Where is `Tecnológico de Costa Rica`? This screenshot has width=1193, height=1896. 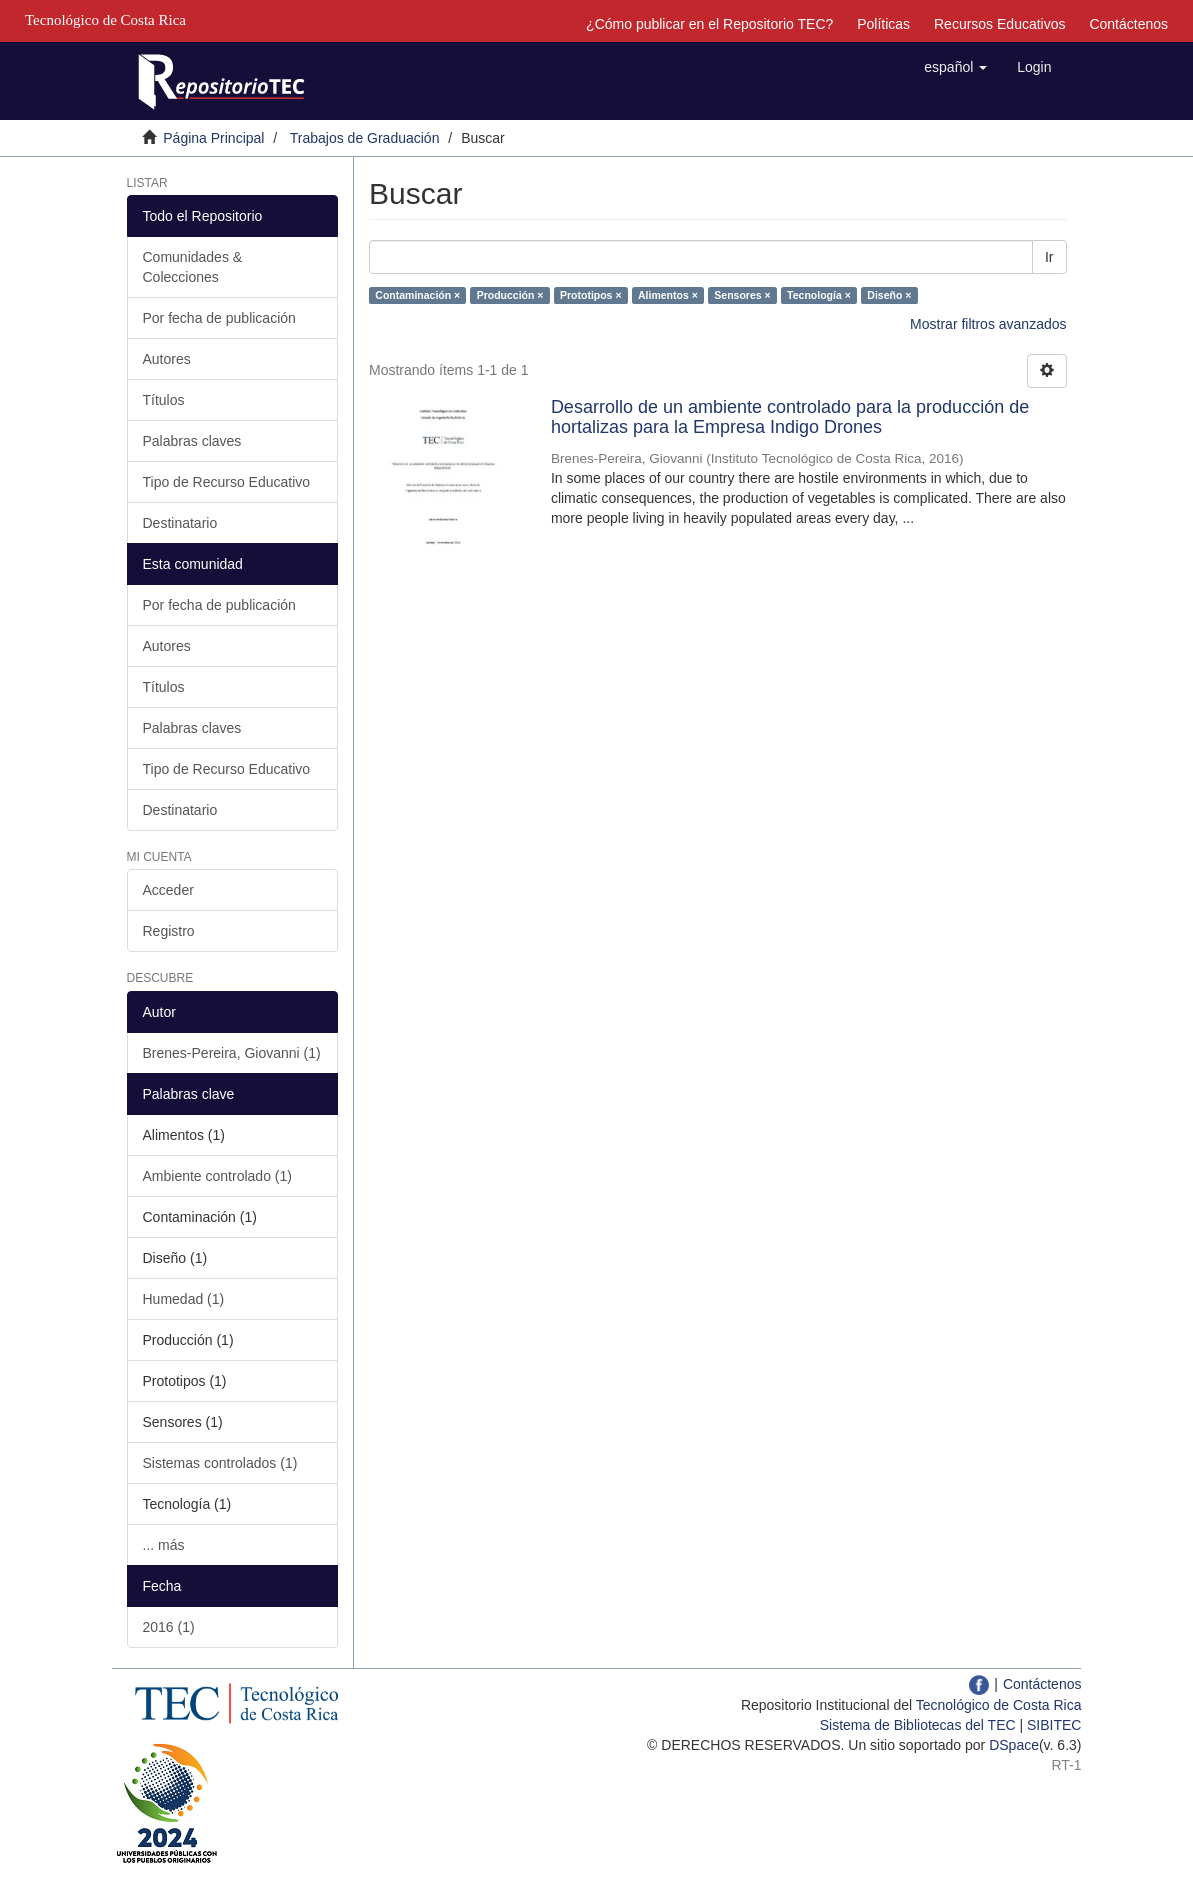
Tecnológico de Costa Rica is located at coordinates (999, 1705).